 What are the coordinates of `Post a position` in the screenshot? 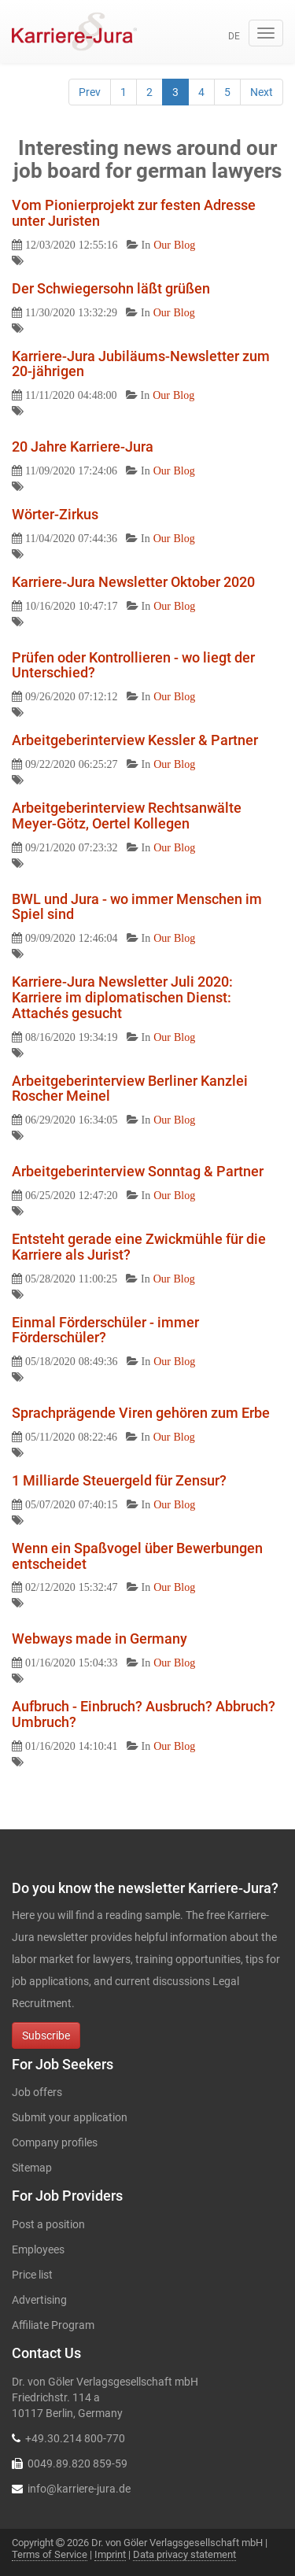 It's located at (48, 2224).